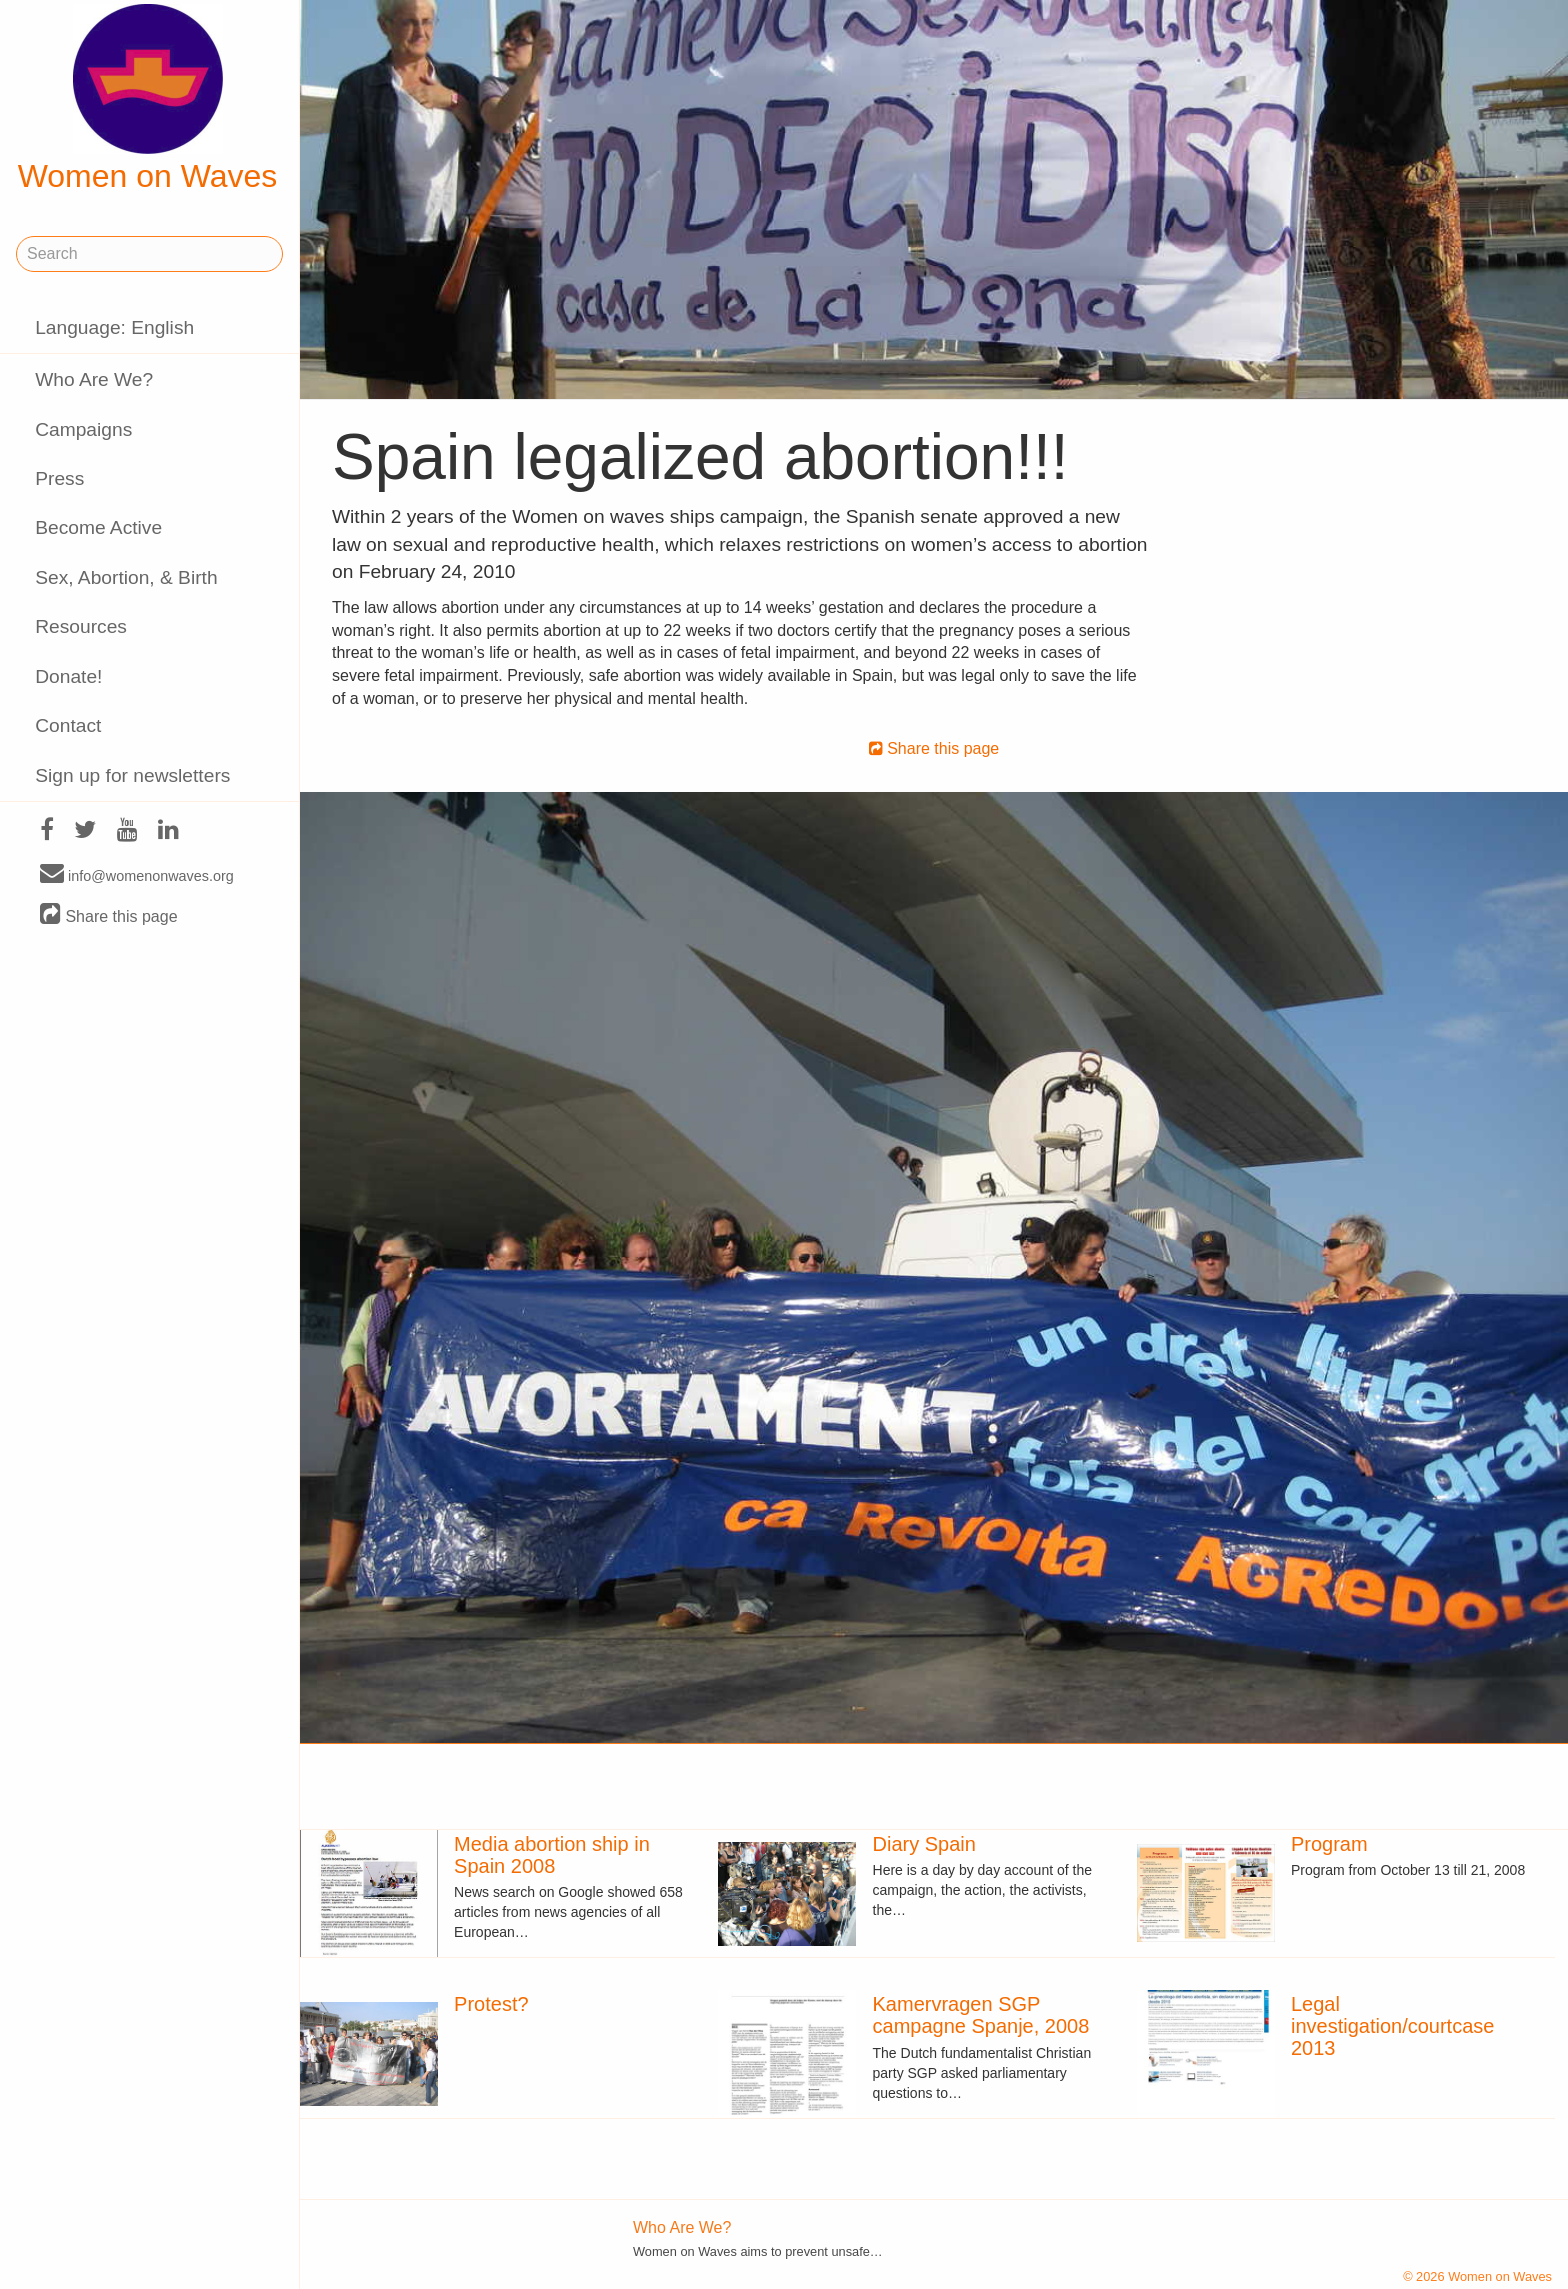  Describe the element at coordinates (137, 875) in the screenshot. I see `info@womenonwaves.org` at that location.